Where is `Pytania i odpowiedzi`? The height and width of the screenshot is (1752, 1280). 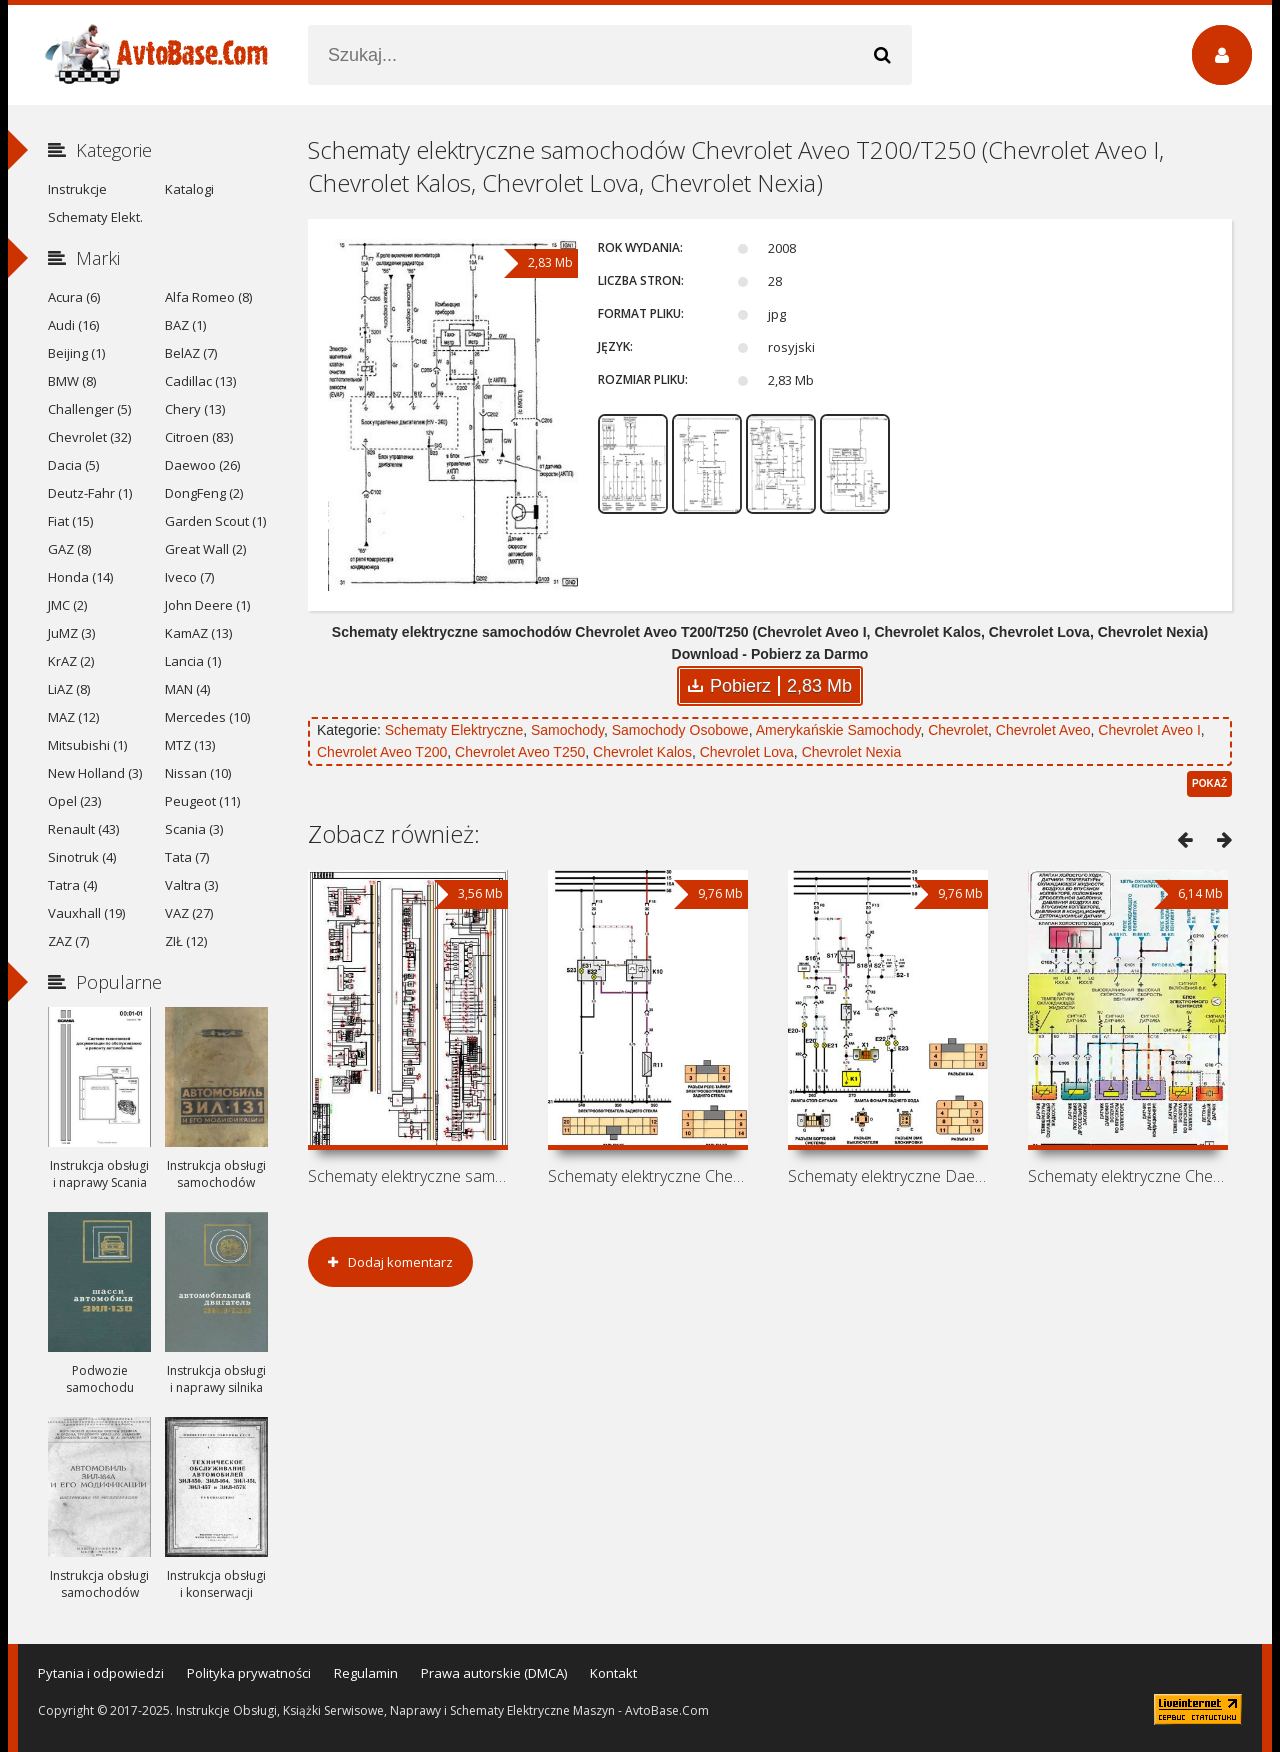
Pytania i odpowiedzi is located at coordinates (101, 1673).